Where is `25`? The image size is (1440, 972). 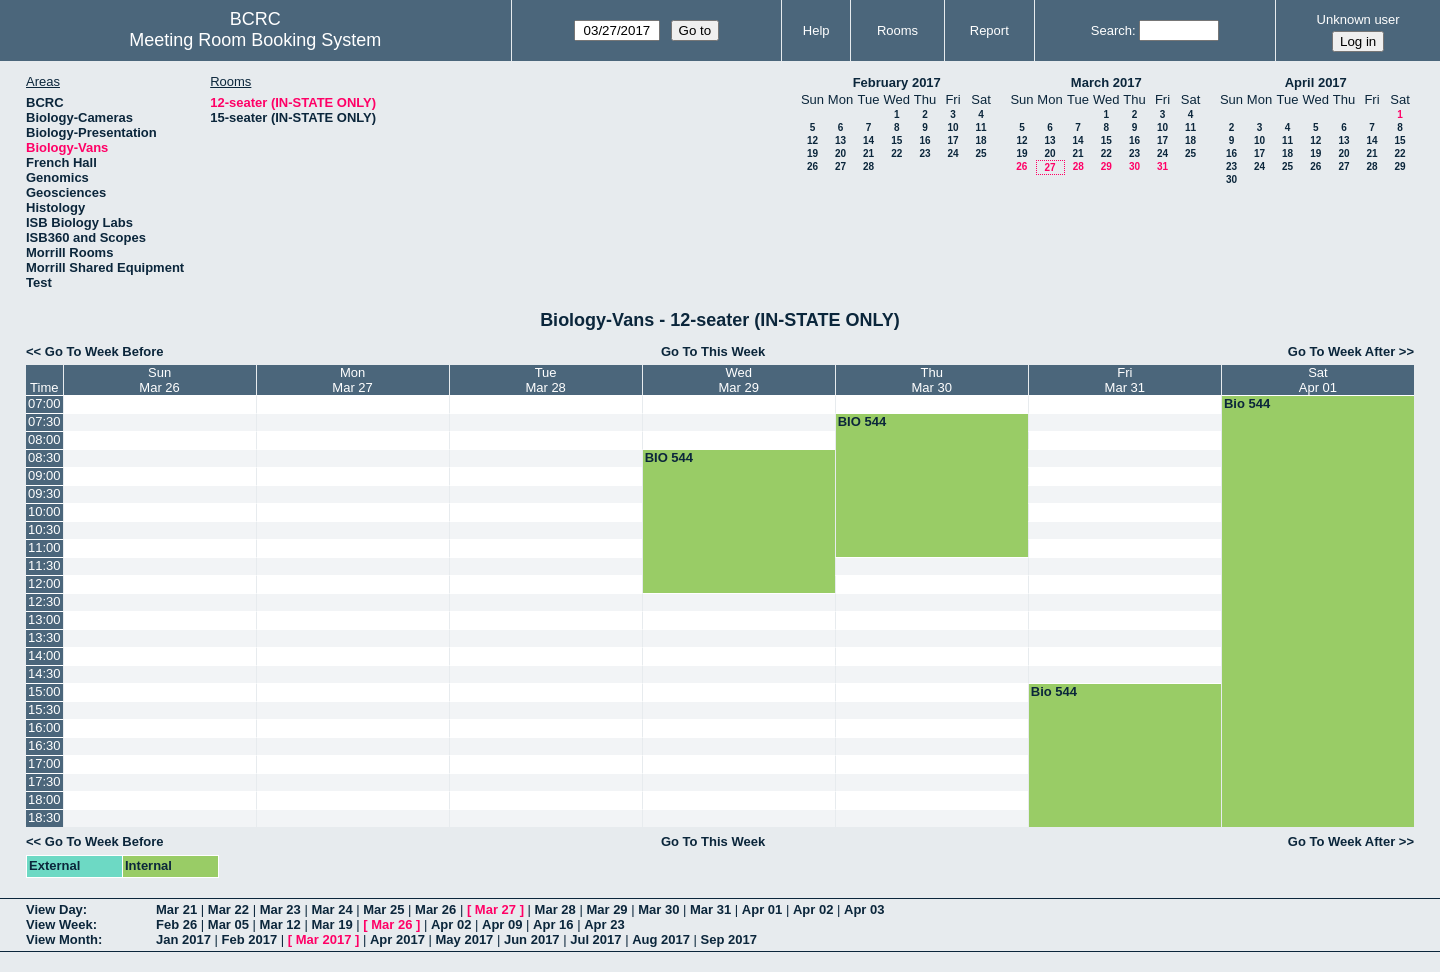 25 is located at coordinates (980, 153).